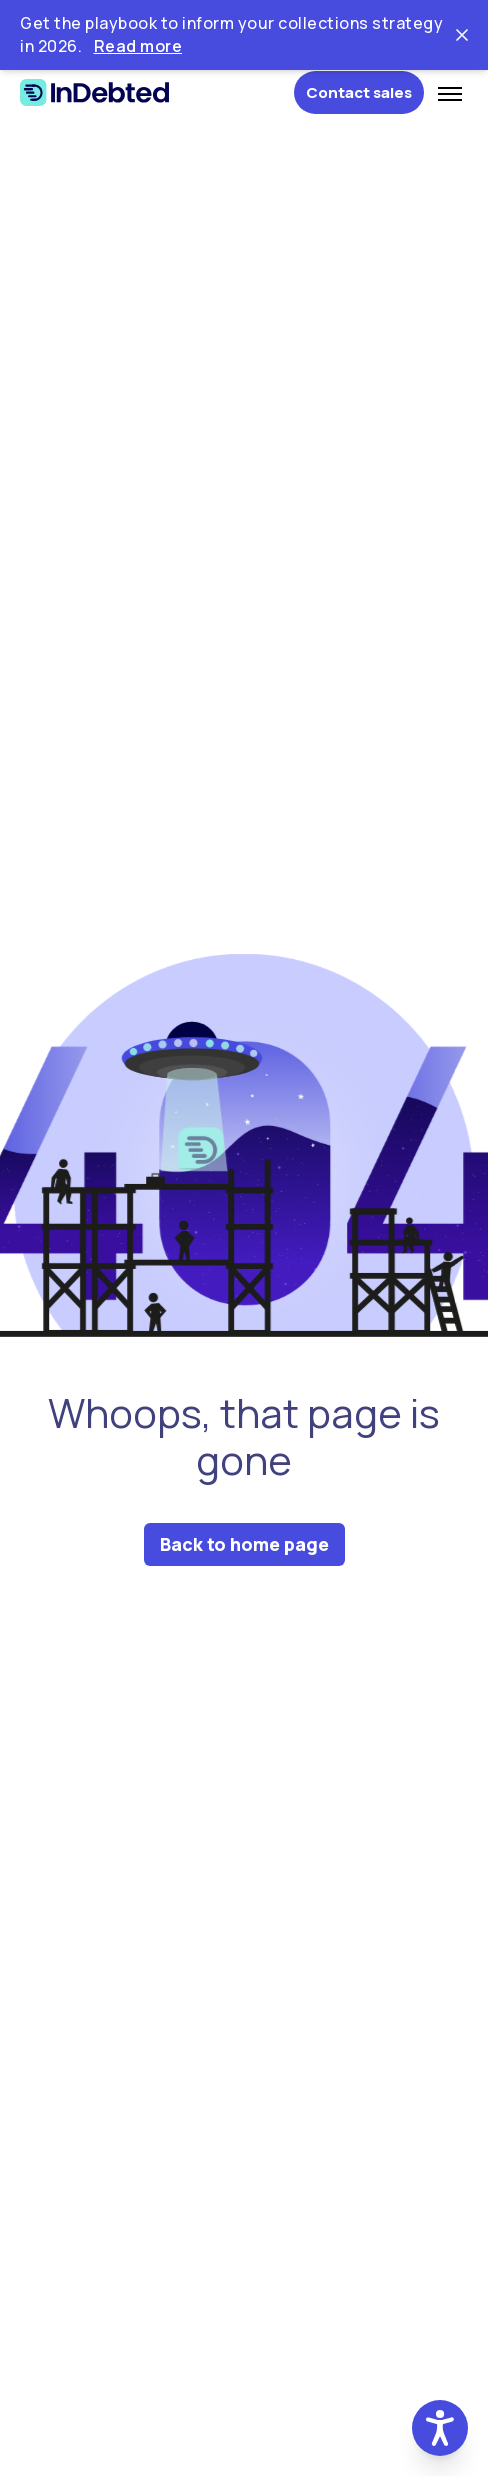 This screenshot has width=488, height=2476. I want to click on [Close ticker tape], so click(462, 35).